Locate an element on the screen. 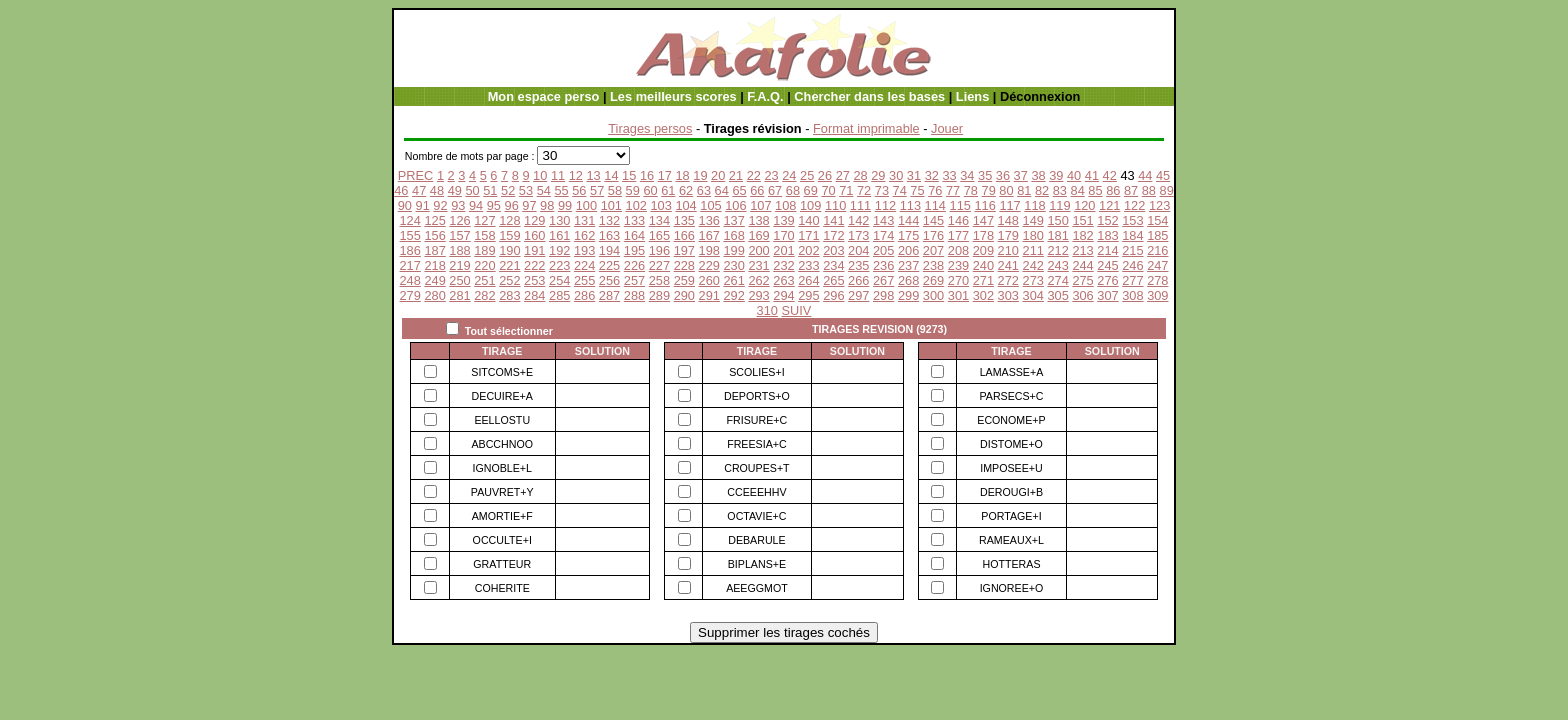  146 is located at coordinates (958, 220).